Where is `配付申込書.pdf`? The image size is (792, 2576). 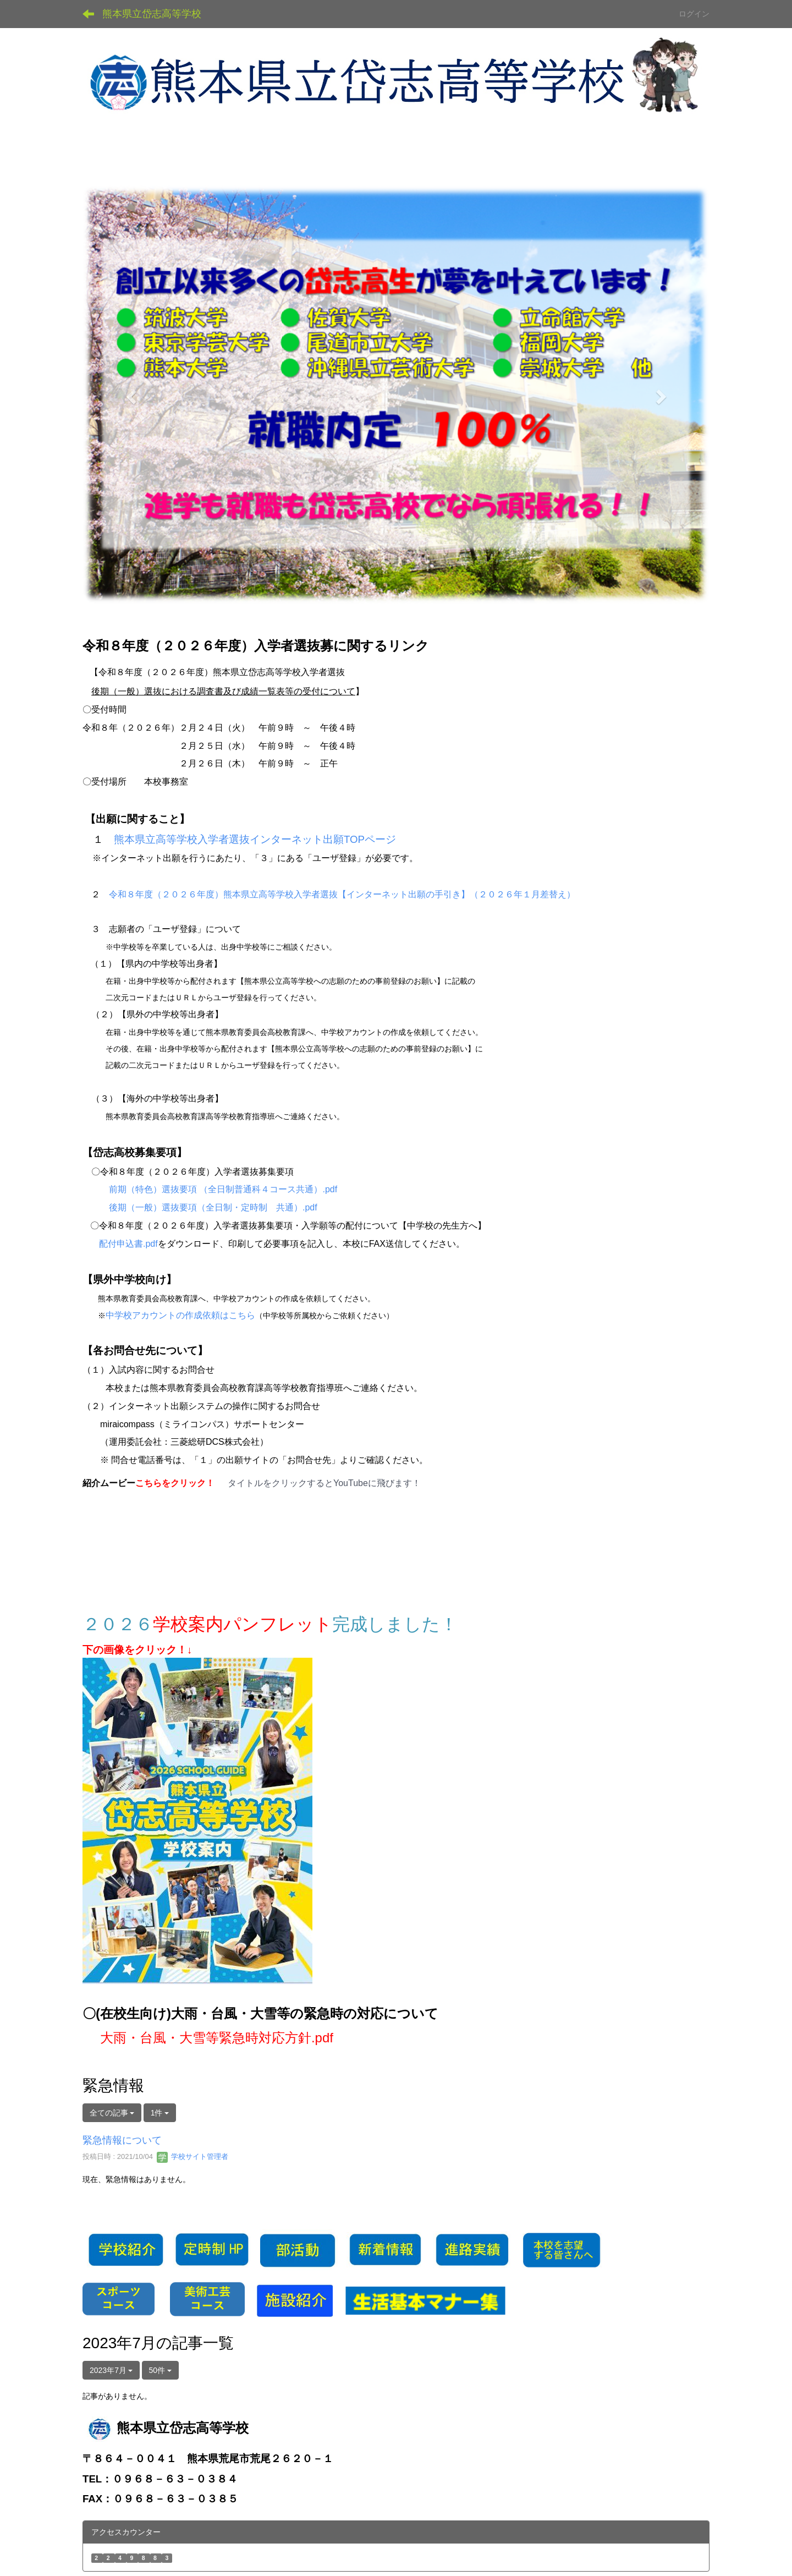
配付申込書.pdf is located at coordinates (128, 1243).